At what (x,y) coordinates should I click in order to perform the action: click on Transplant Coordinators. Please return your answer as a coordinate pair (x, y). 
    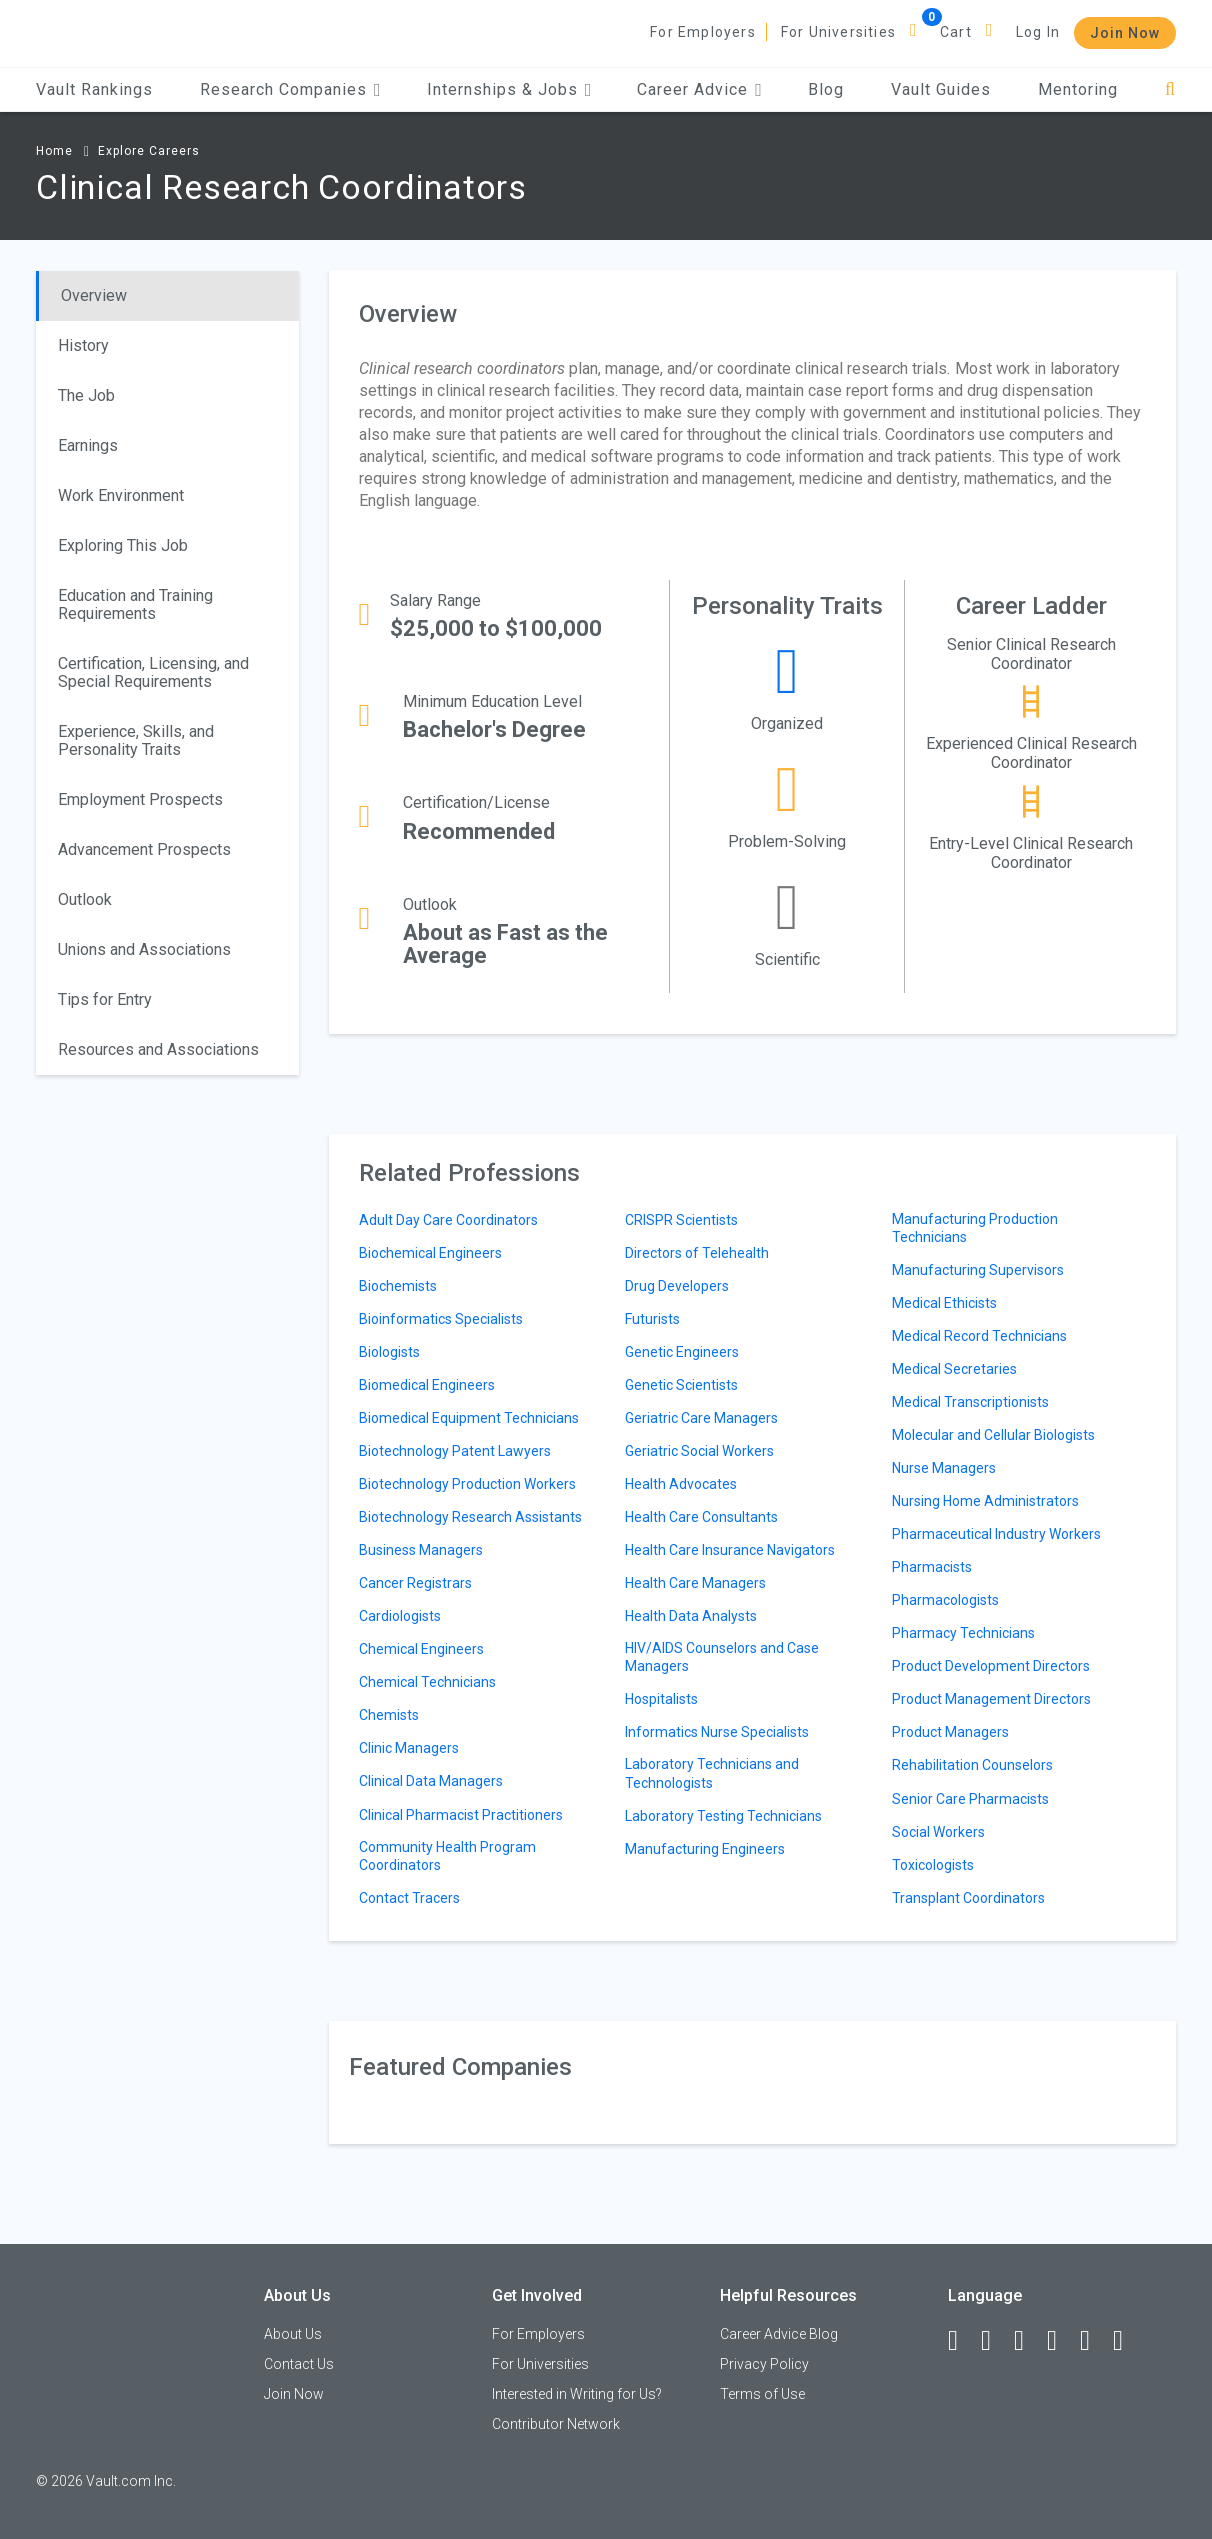
    Looking at the image, I should click on (968, 1898).